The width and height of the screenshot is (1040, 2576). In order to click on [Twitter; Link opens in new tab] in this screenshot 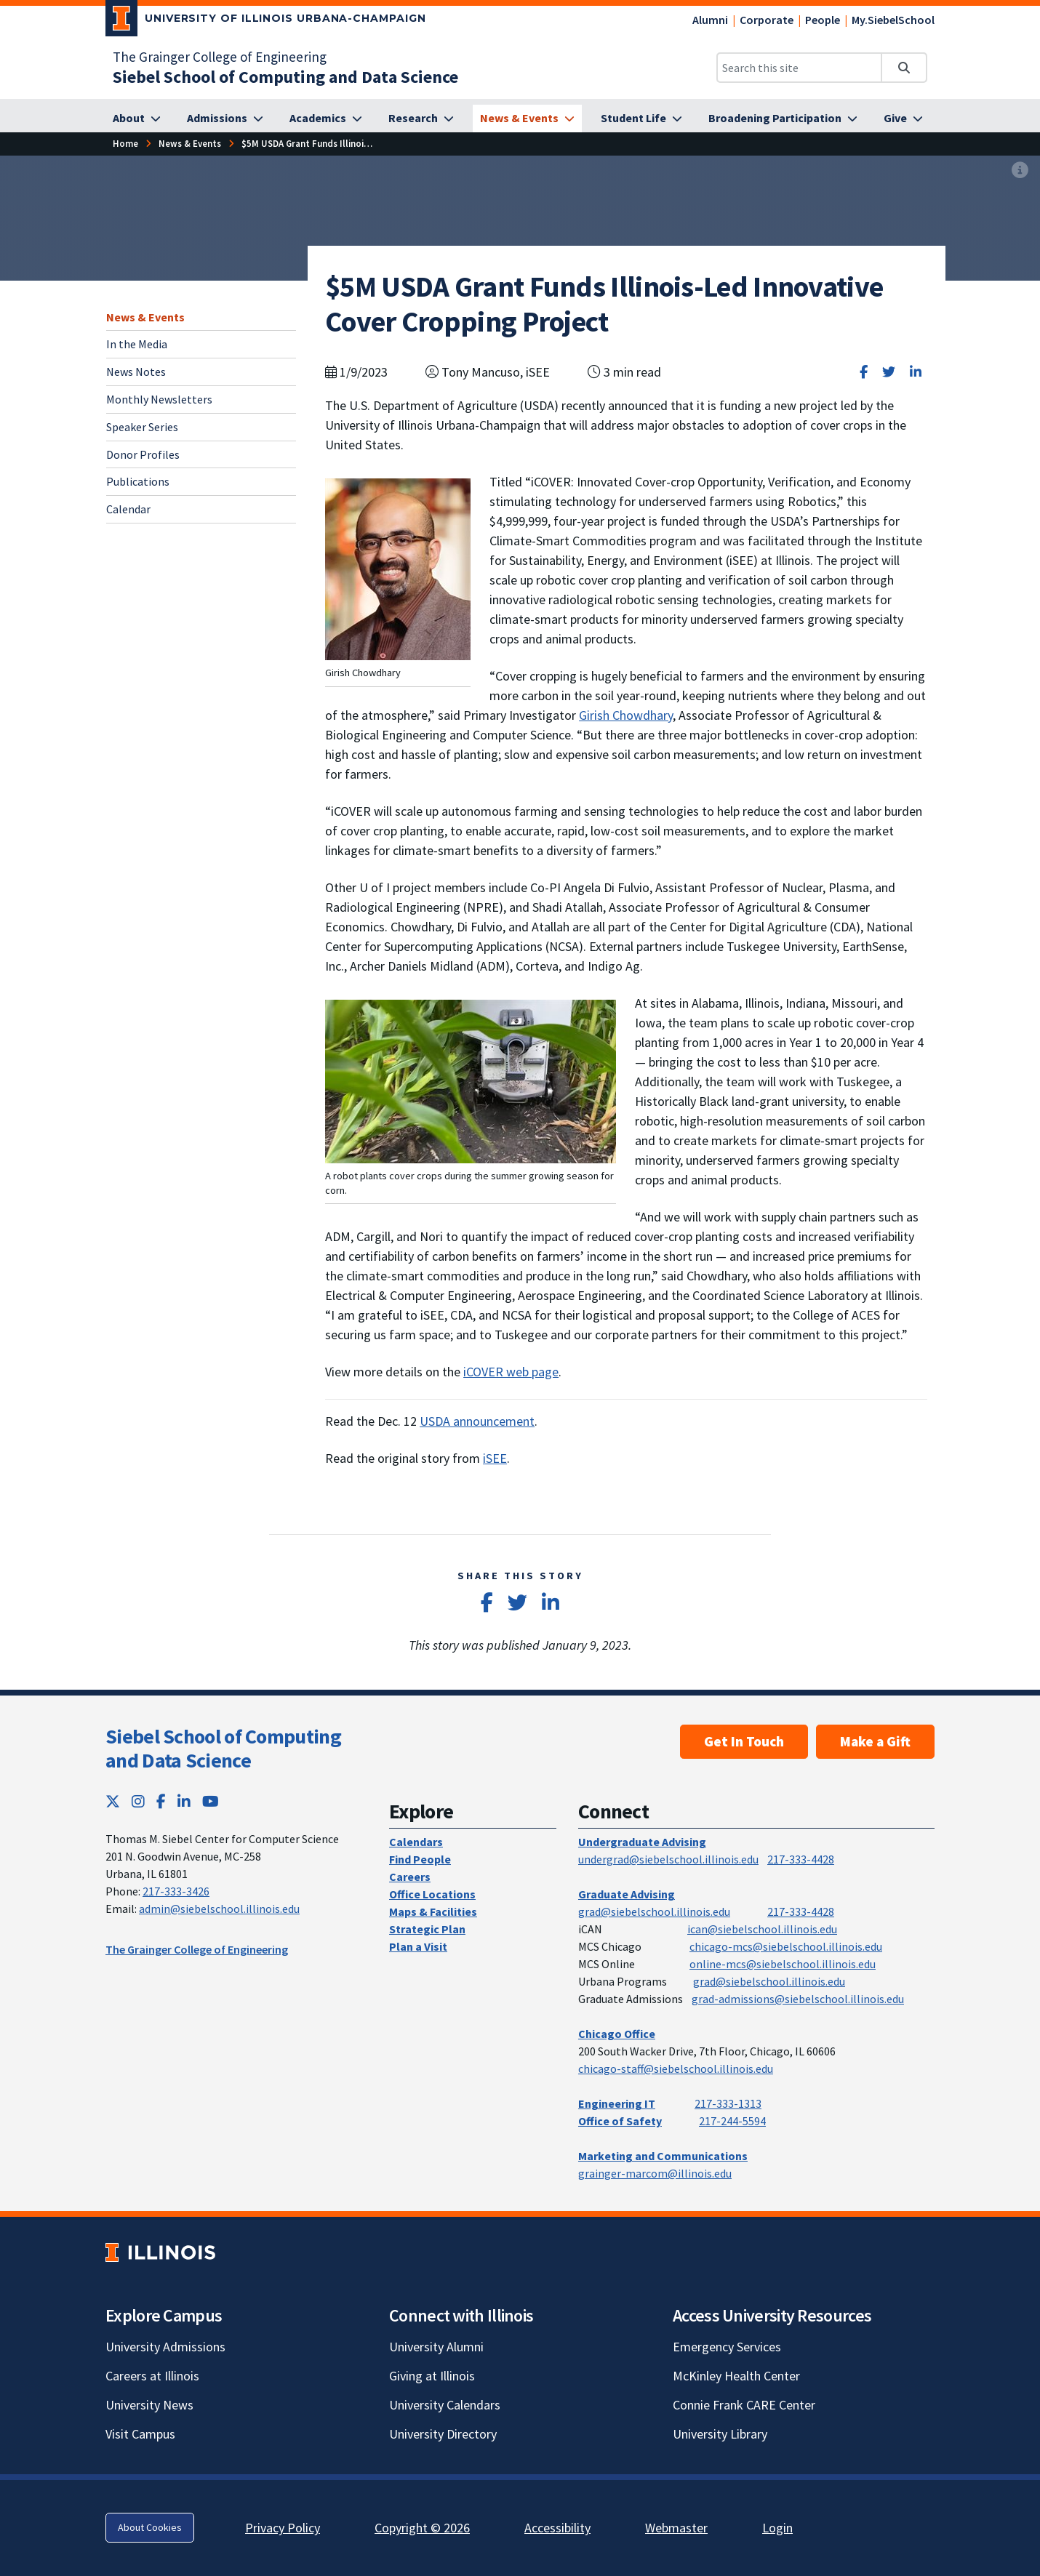, I will do `click(112, 1801)`.